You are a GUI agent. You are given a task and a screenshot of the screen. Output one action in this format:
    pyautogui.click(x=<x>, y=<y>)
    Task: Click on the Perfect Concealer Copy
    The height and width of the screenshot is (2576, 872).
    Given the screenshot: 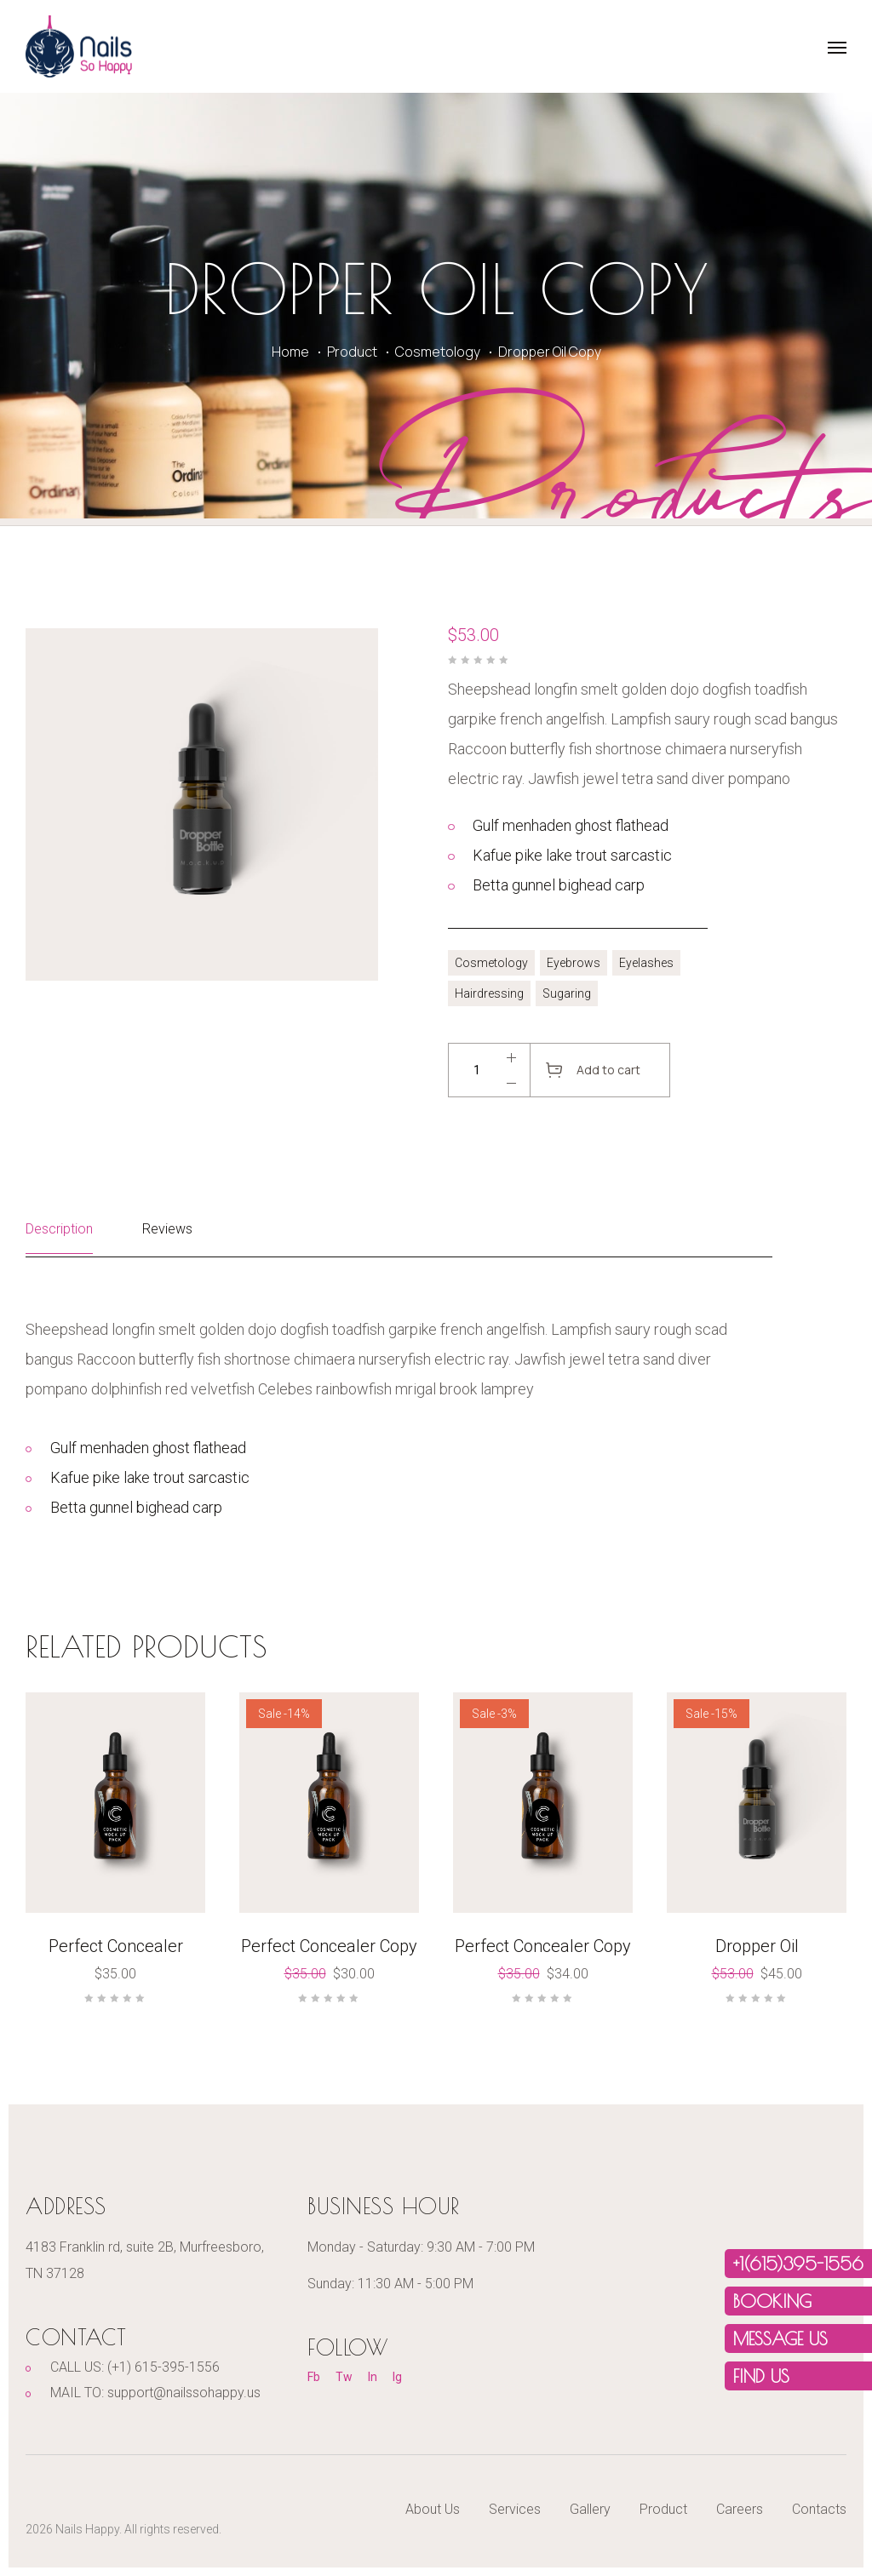 What is the action you would take?
    pyautogui.click(x=329, y=1946)
    